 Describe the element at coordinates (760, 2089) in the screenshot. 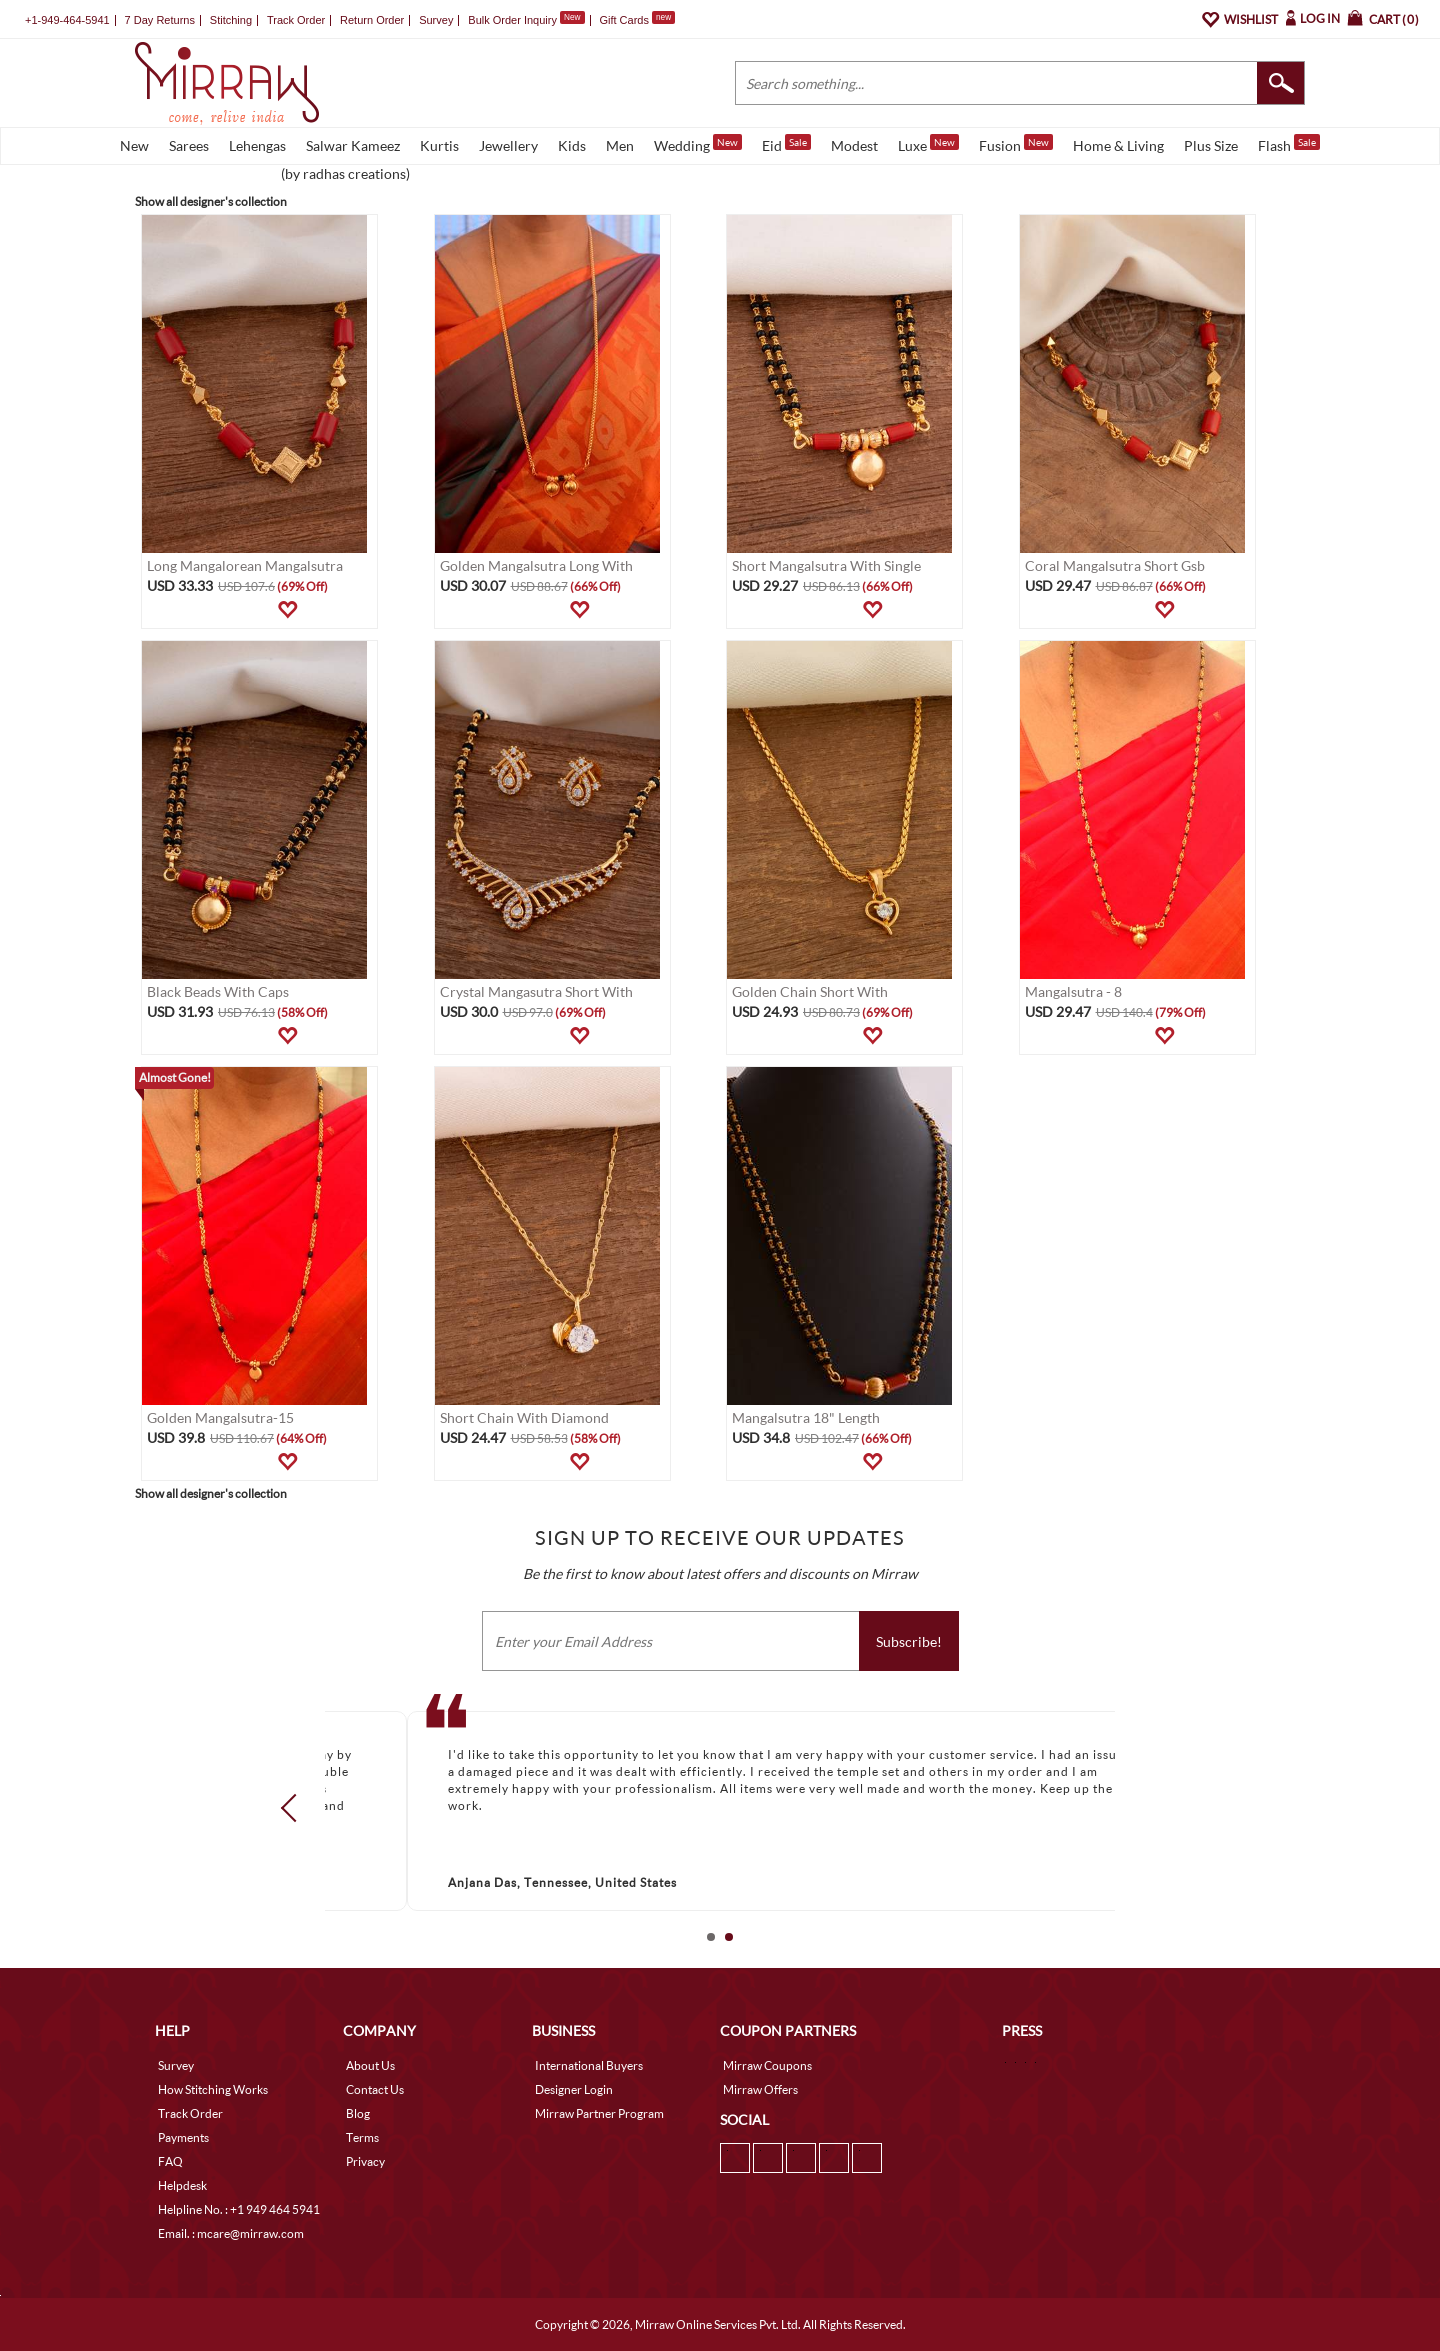

I see `Mirraw Offers` at that location.